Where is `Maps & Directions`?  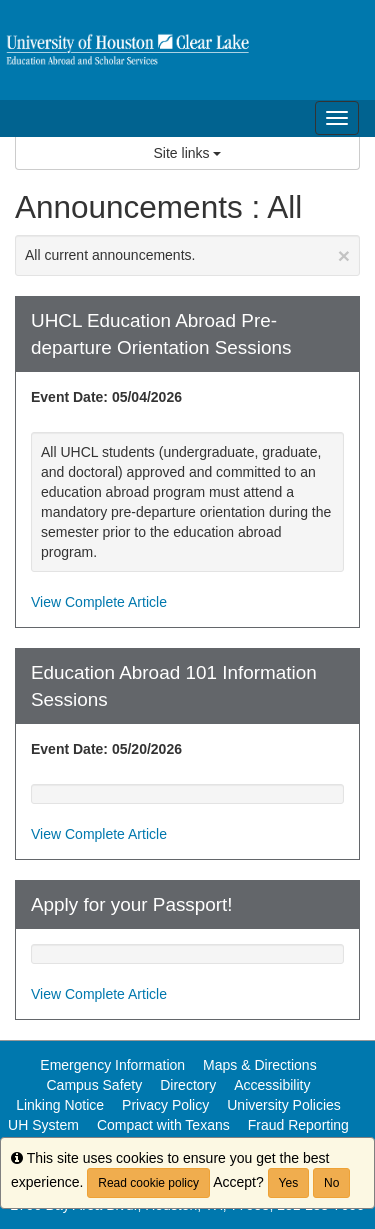
Maps & Directions is located at coordinates (260, 1065).